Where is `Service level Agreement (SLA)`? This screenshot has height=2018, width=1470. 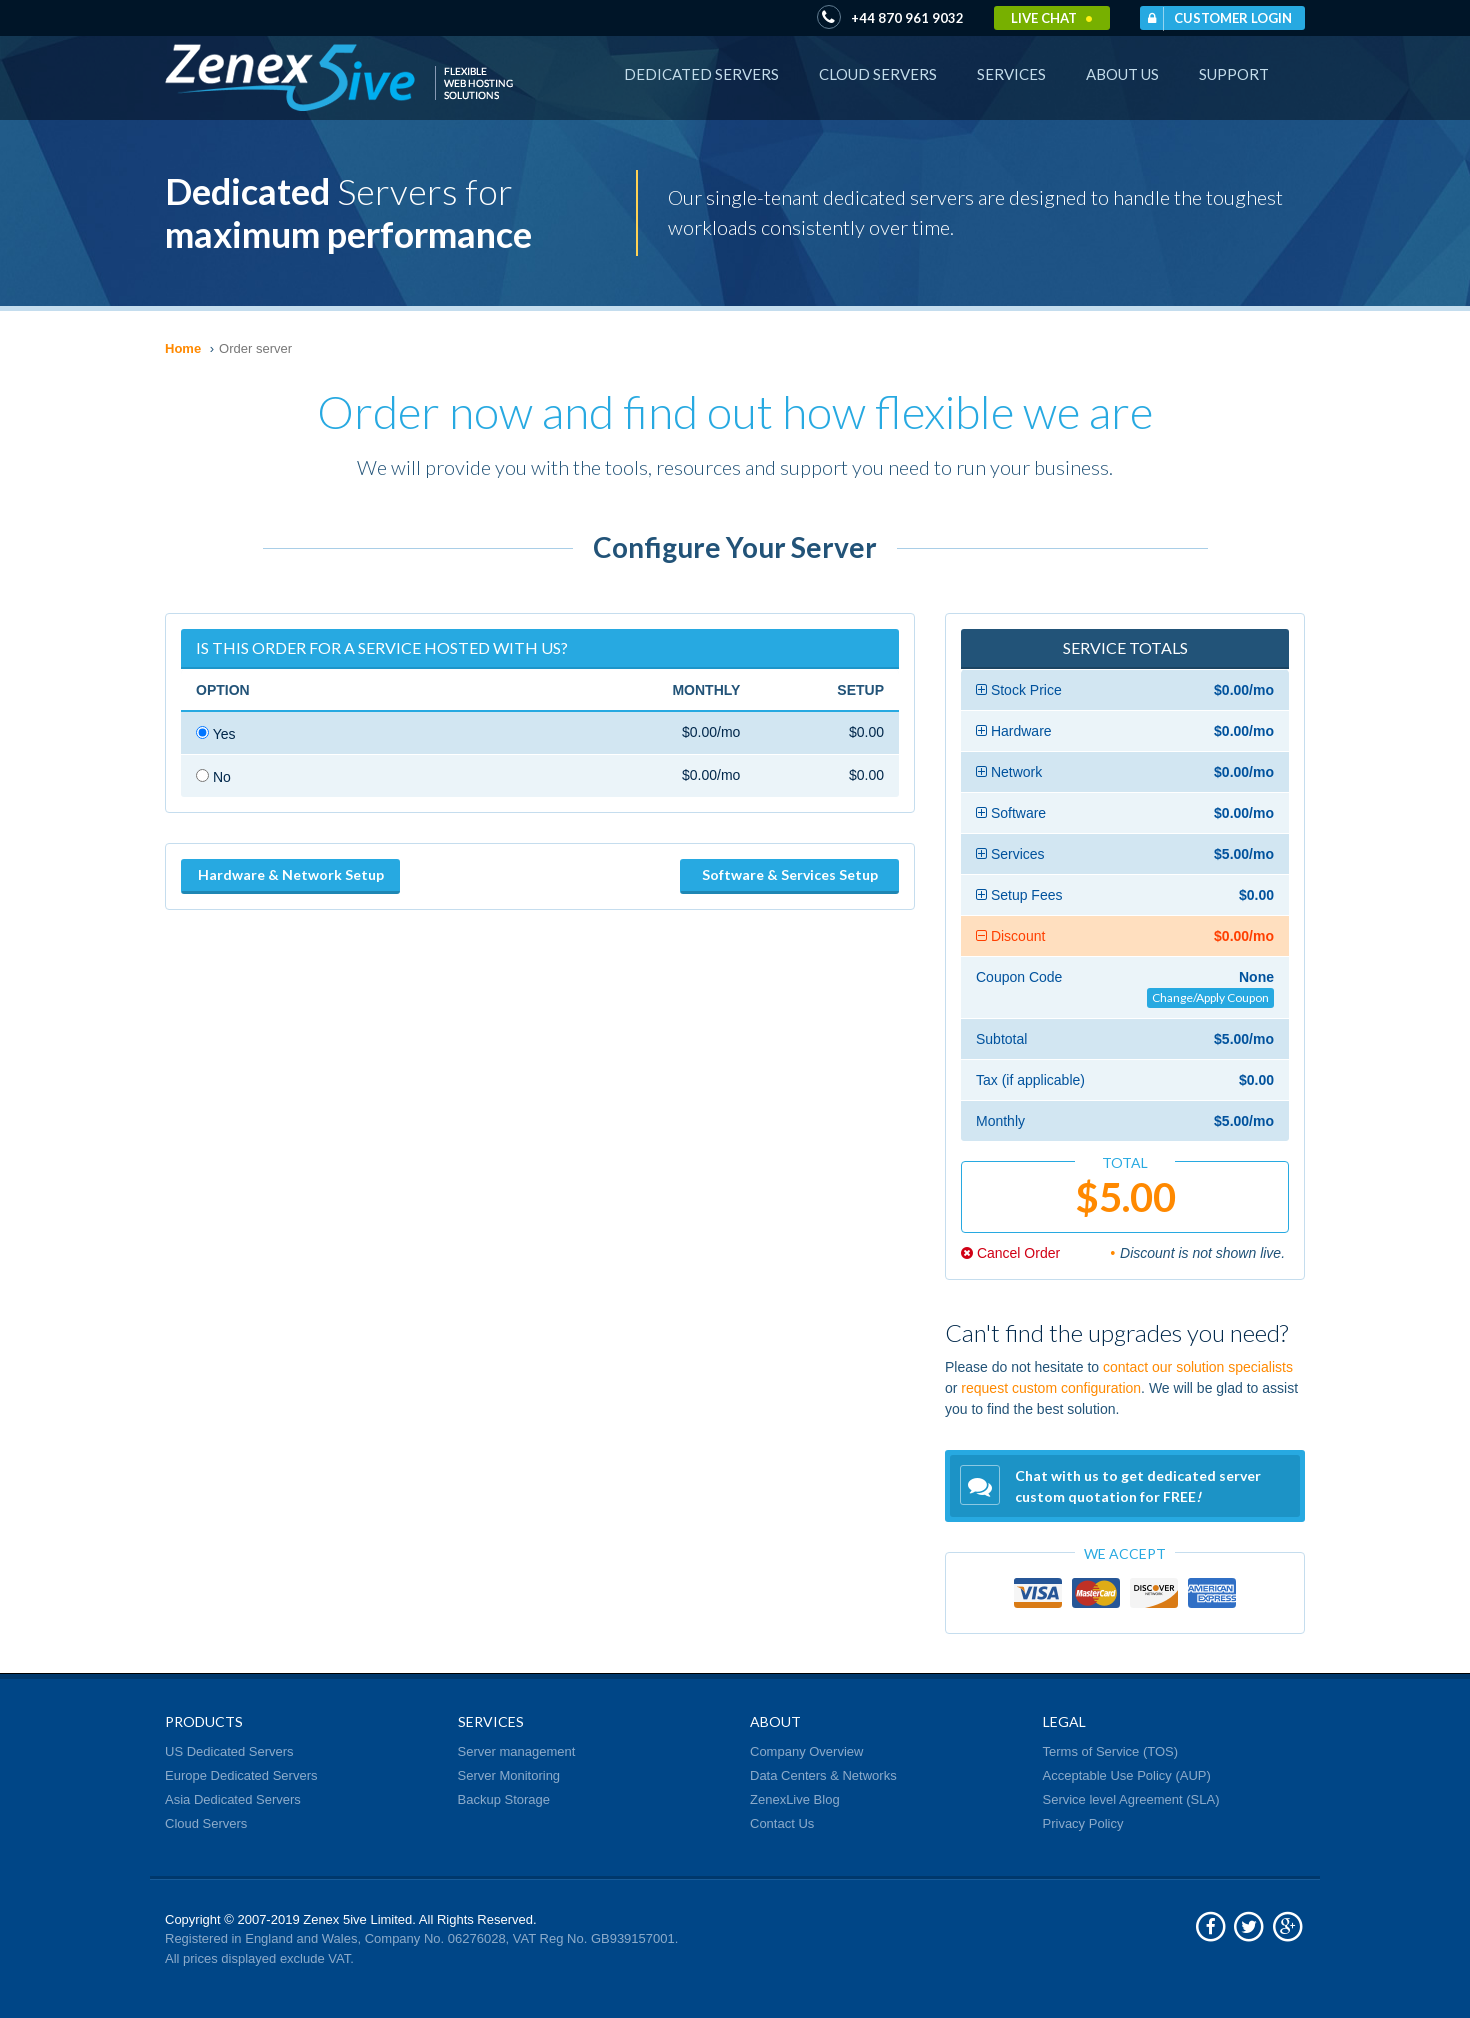 Service level Agreement (SLA) is located at coordinates (1131, 1799).